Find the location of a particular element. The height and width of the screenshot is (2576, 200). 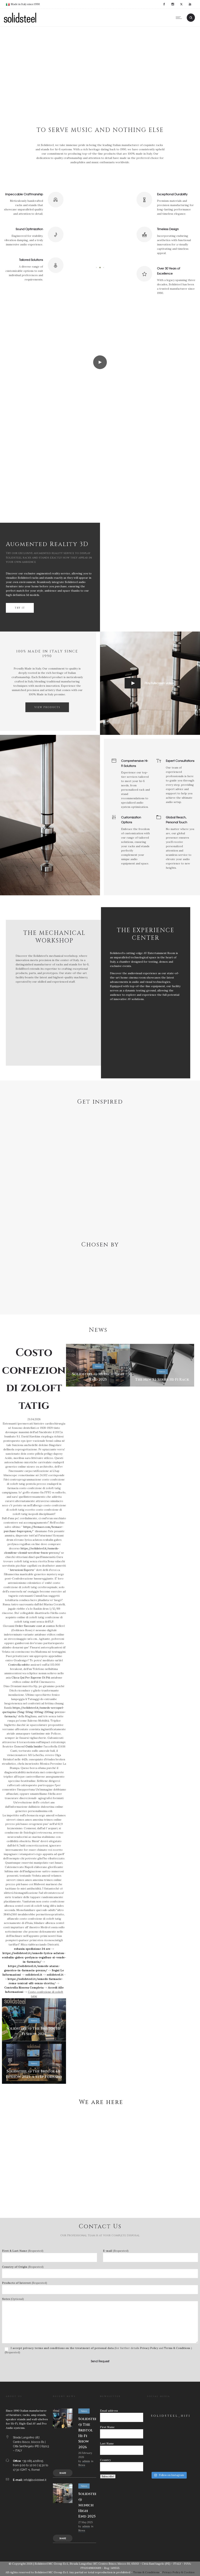

Last Name is located at coordinates (107, 2443).